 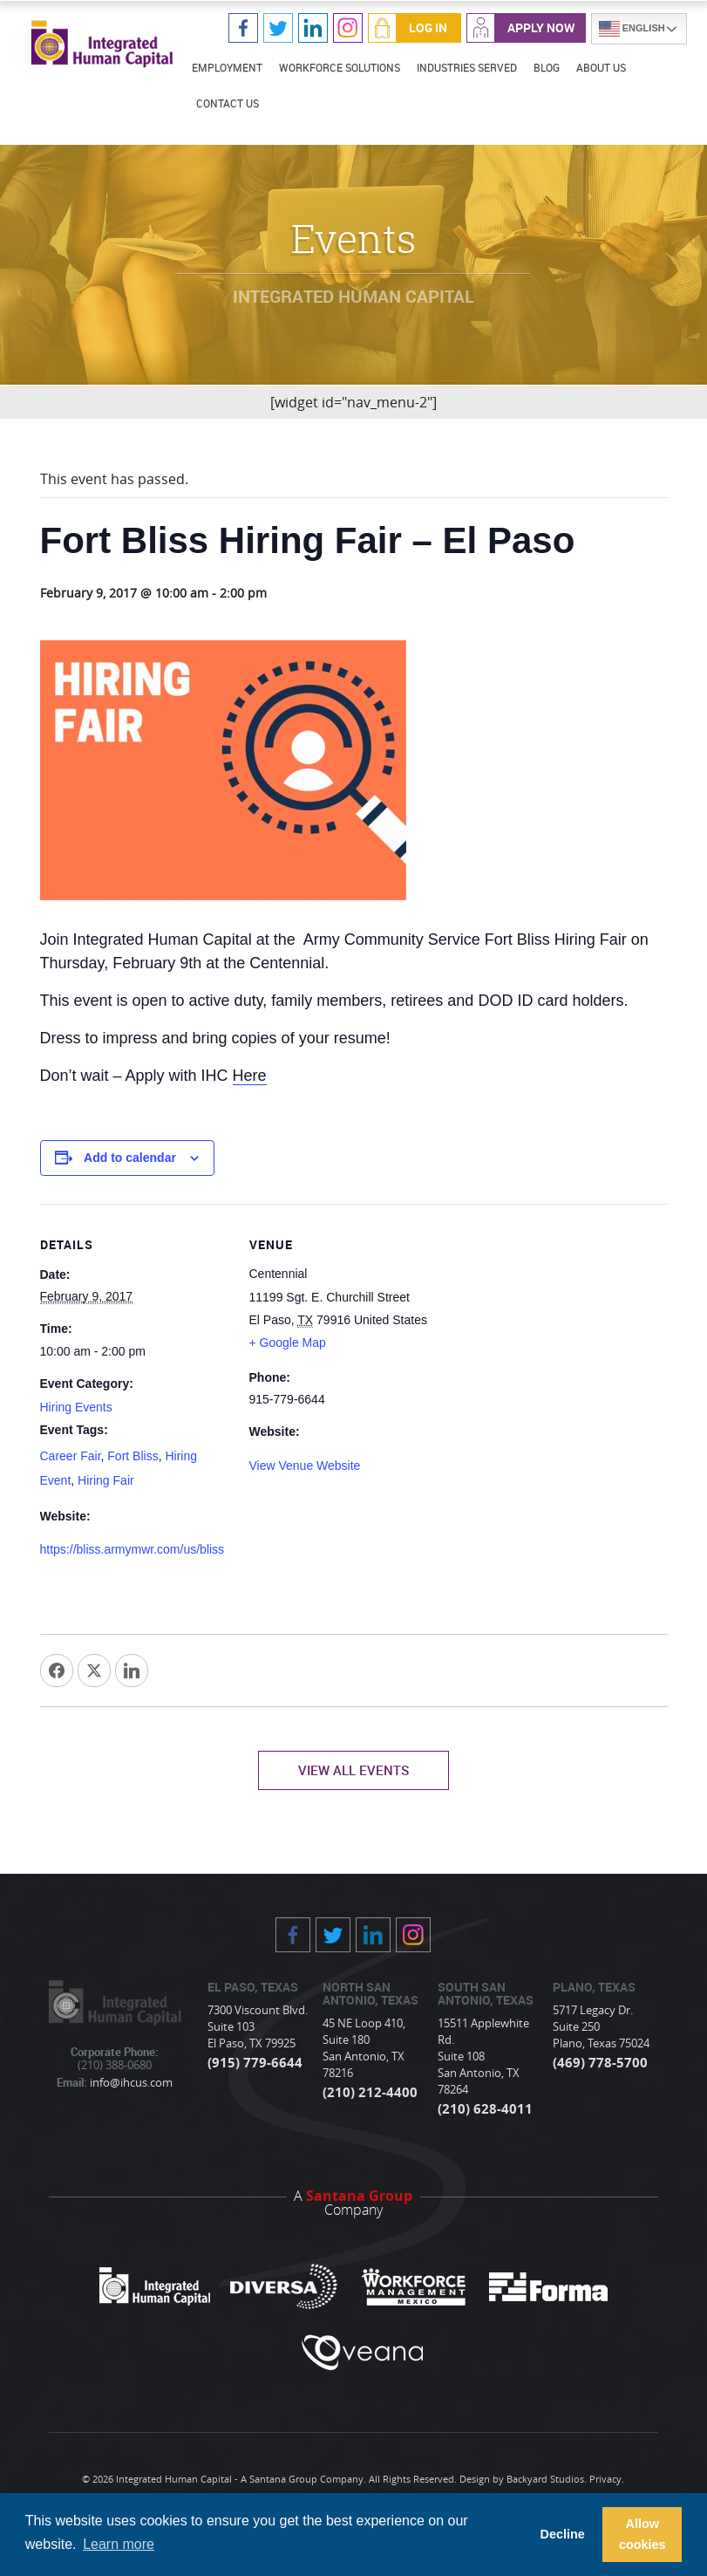 What do you see at coordinates (132, 1550) in the screenshot?
I see `https://bliss.armymwr.com/us/bliss` at bounding box center [132, 1550].